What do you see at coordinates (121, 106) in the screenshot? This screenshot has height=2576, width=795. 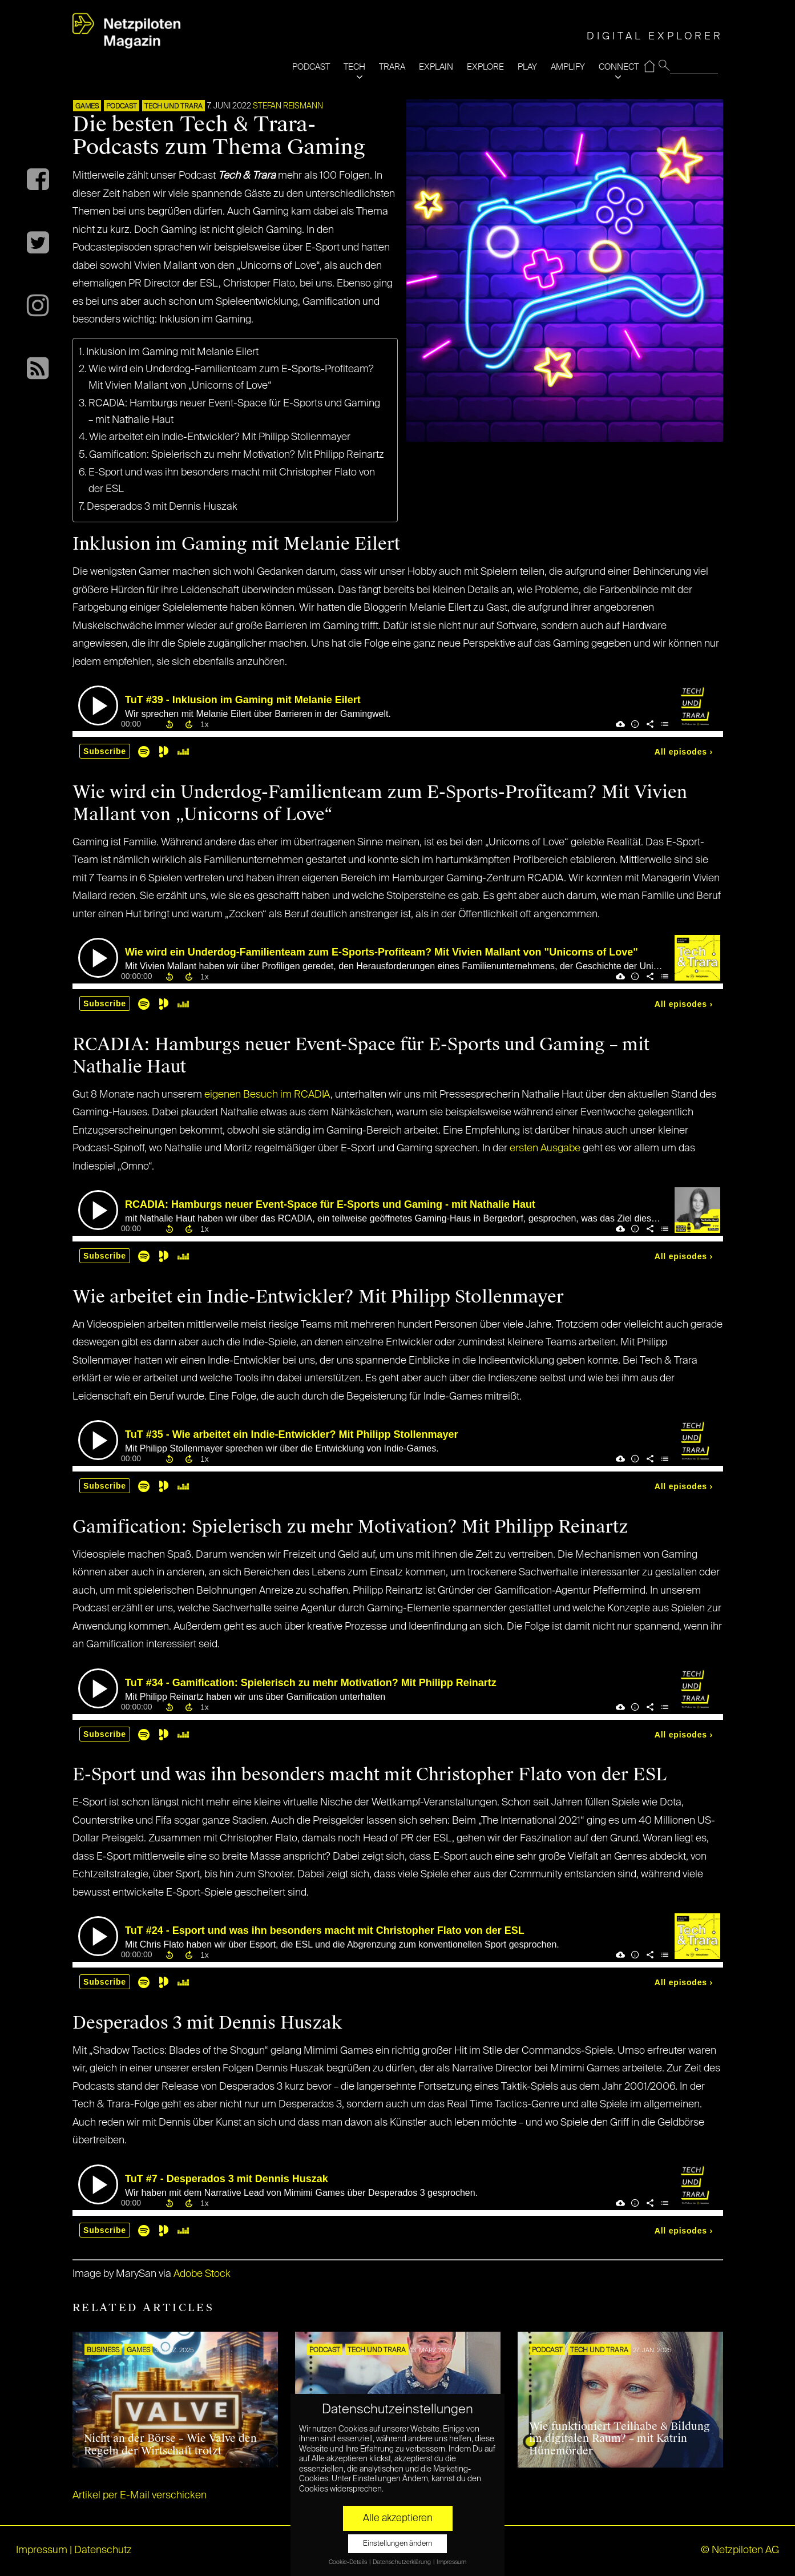 I see `Podcast` at bounding box center [121, 106].